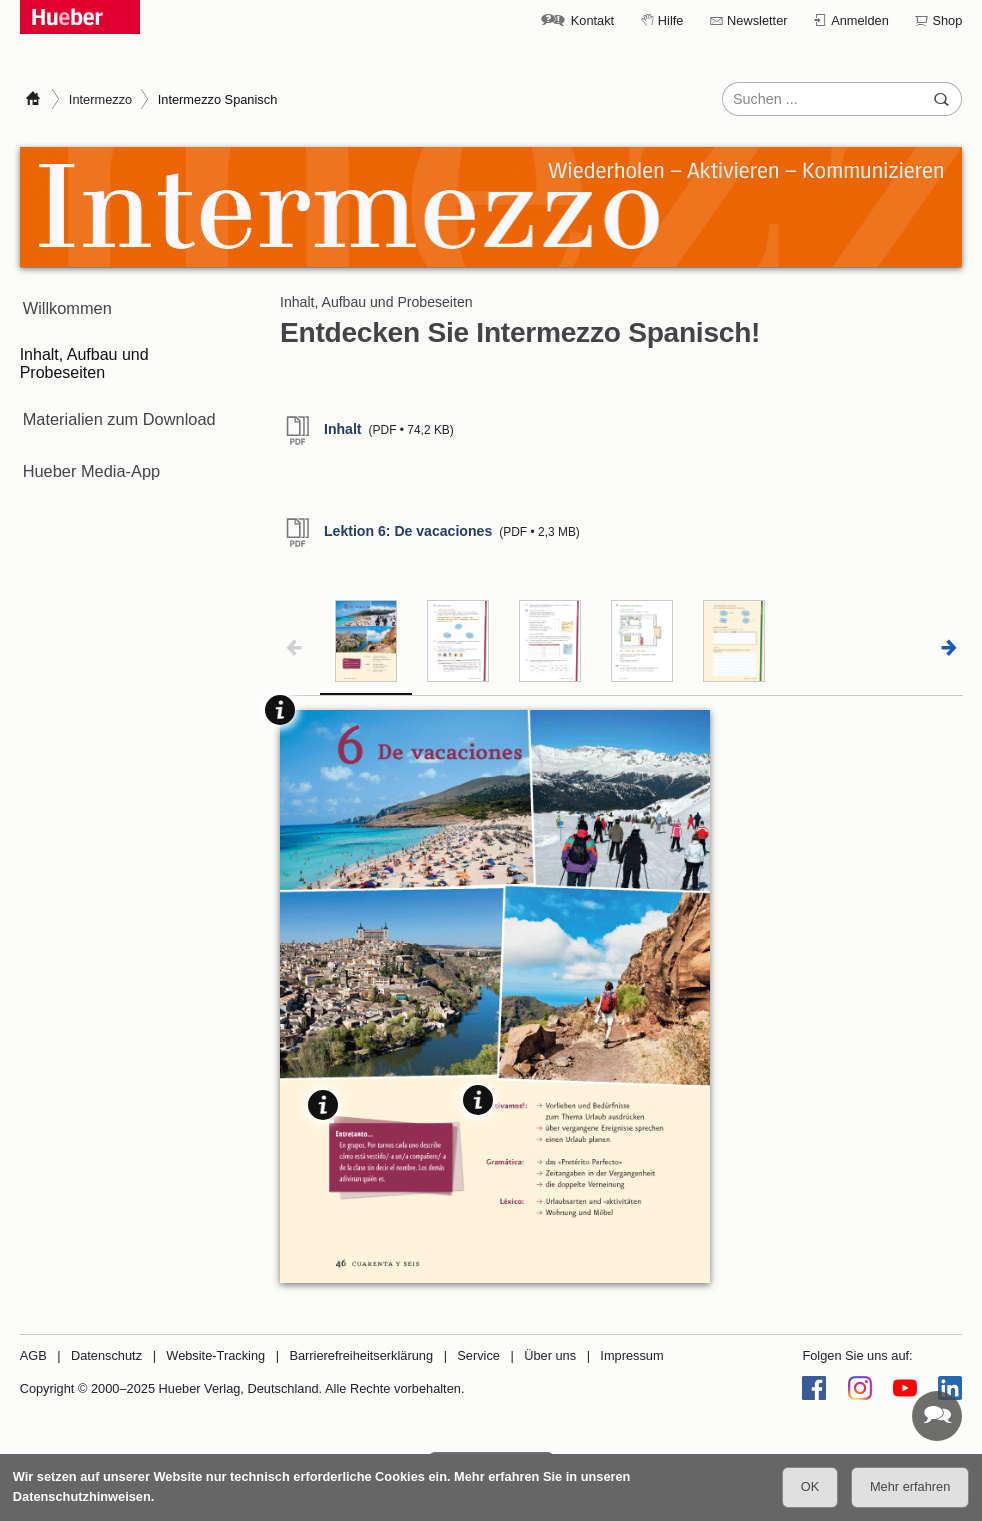 The image size is (982, 1521). What do you see at coordinates (757, 20) in the screenshot?
I see `Newsletter` at bounding box center [757, 20].